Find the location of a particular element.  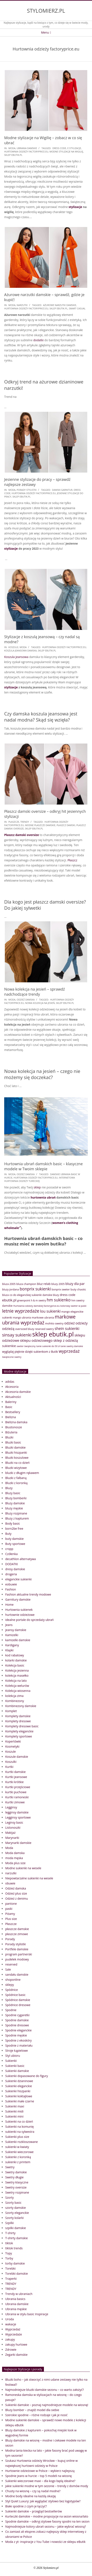

Sukienki eleganckie is located at coordinates (18, 2086).